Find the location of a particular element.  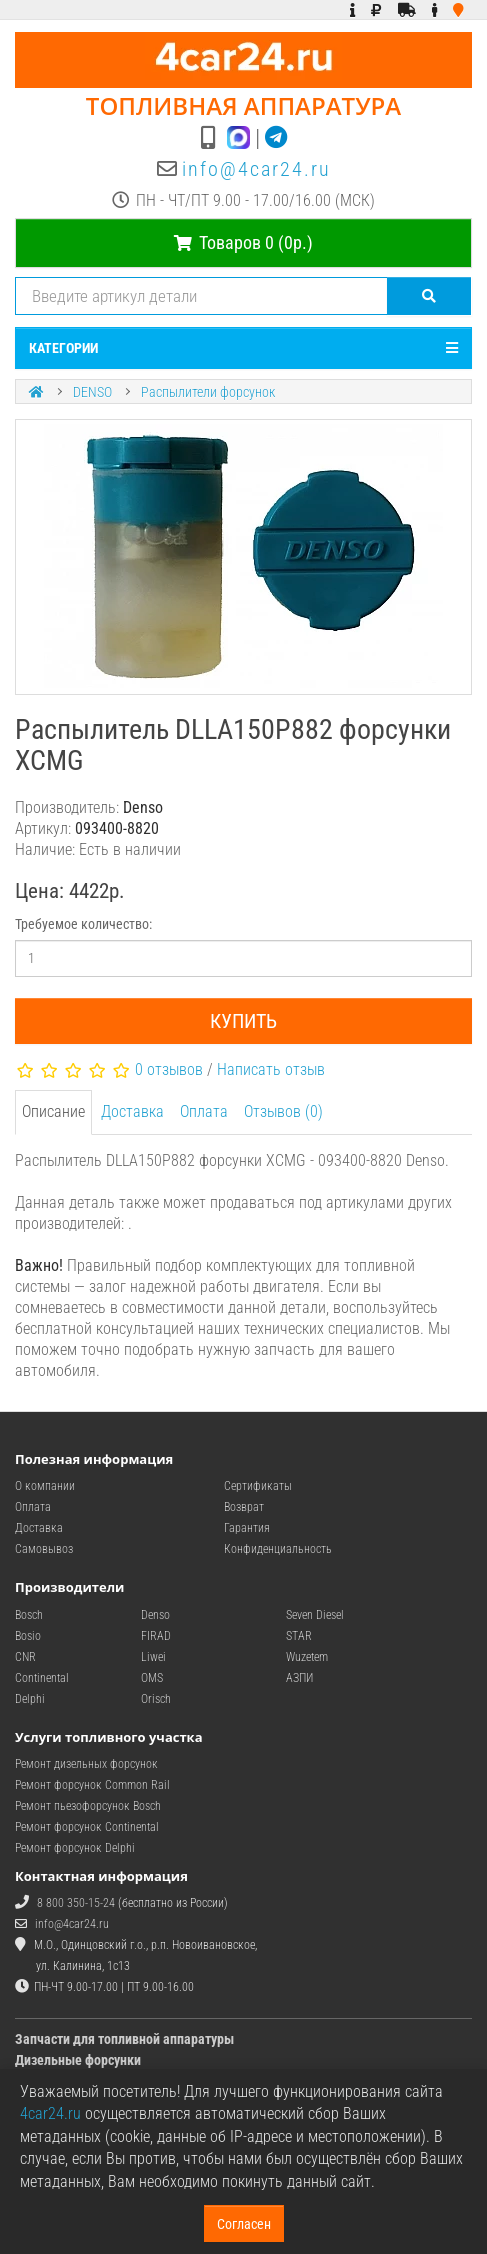

[Поиск] is located at coordinates (429, 296).